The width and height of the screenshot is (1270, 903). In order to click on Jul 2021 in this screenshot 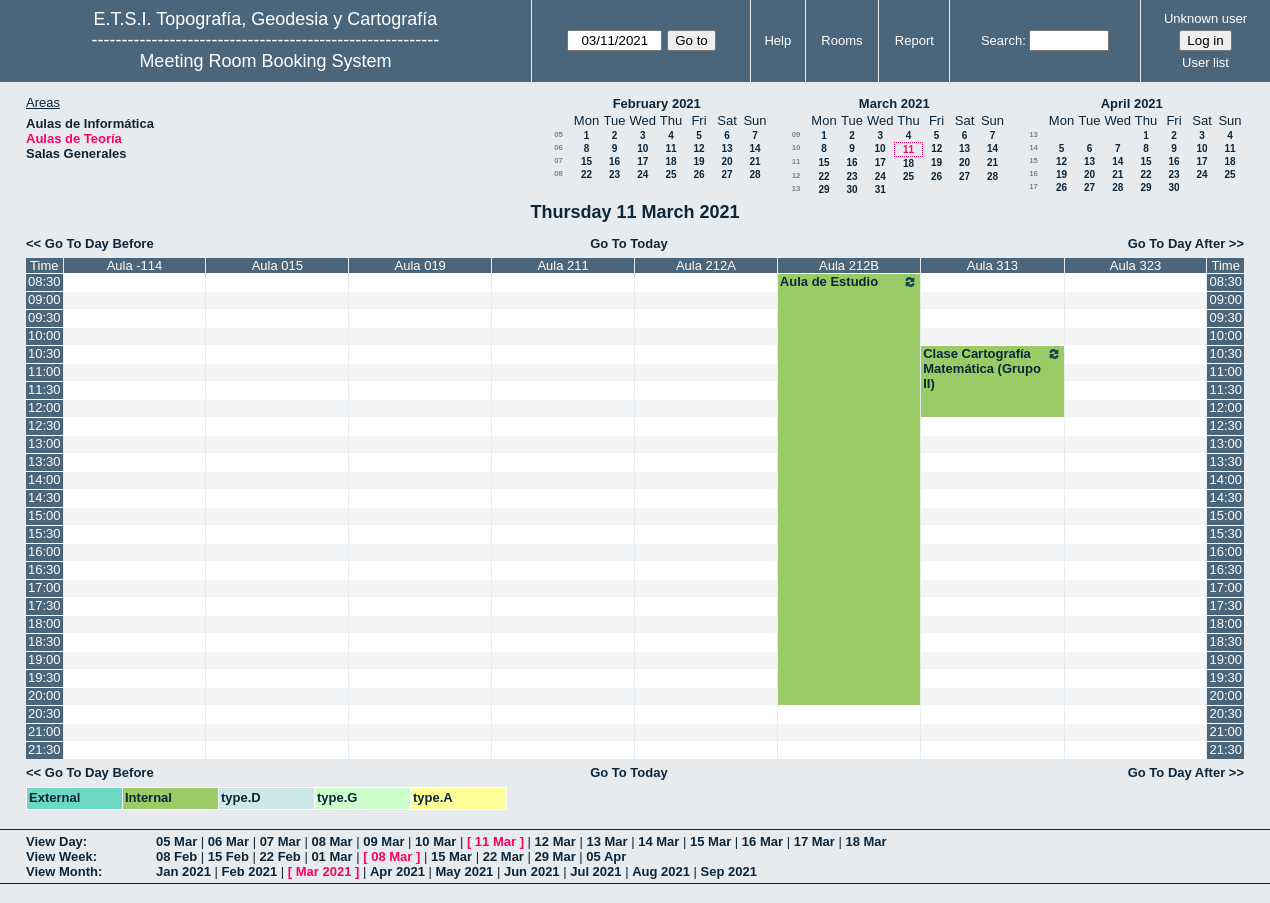, I will do `click(595, 871)`.